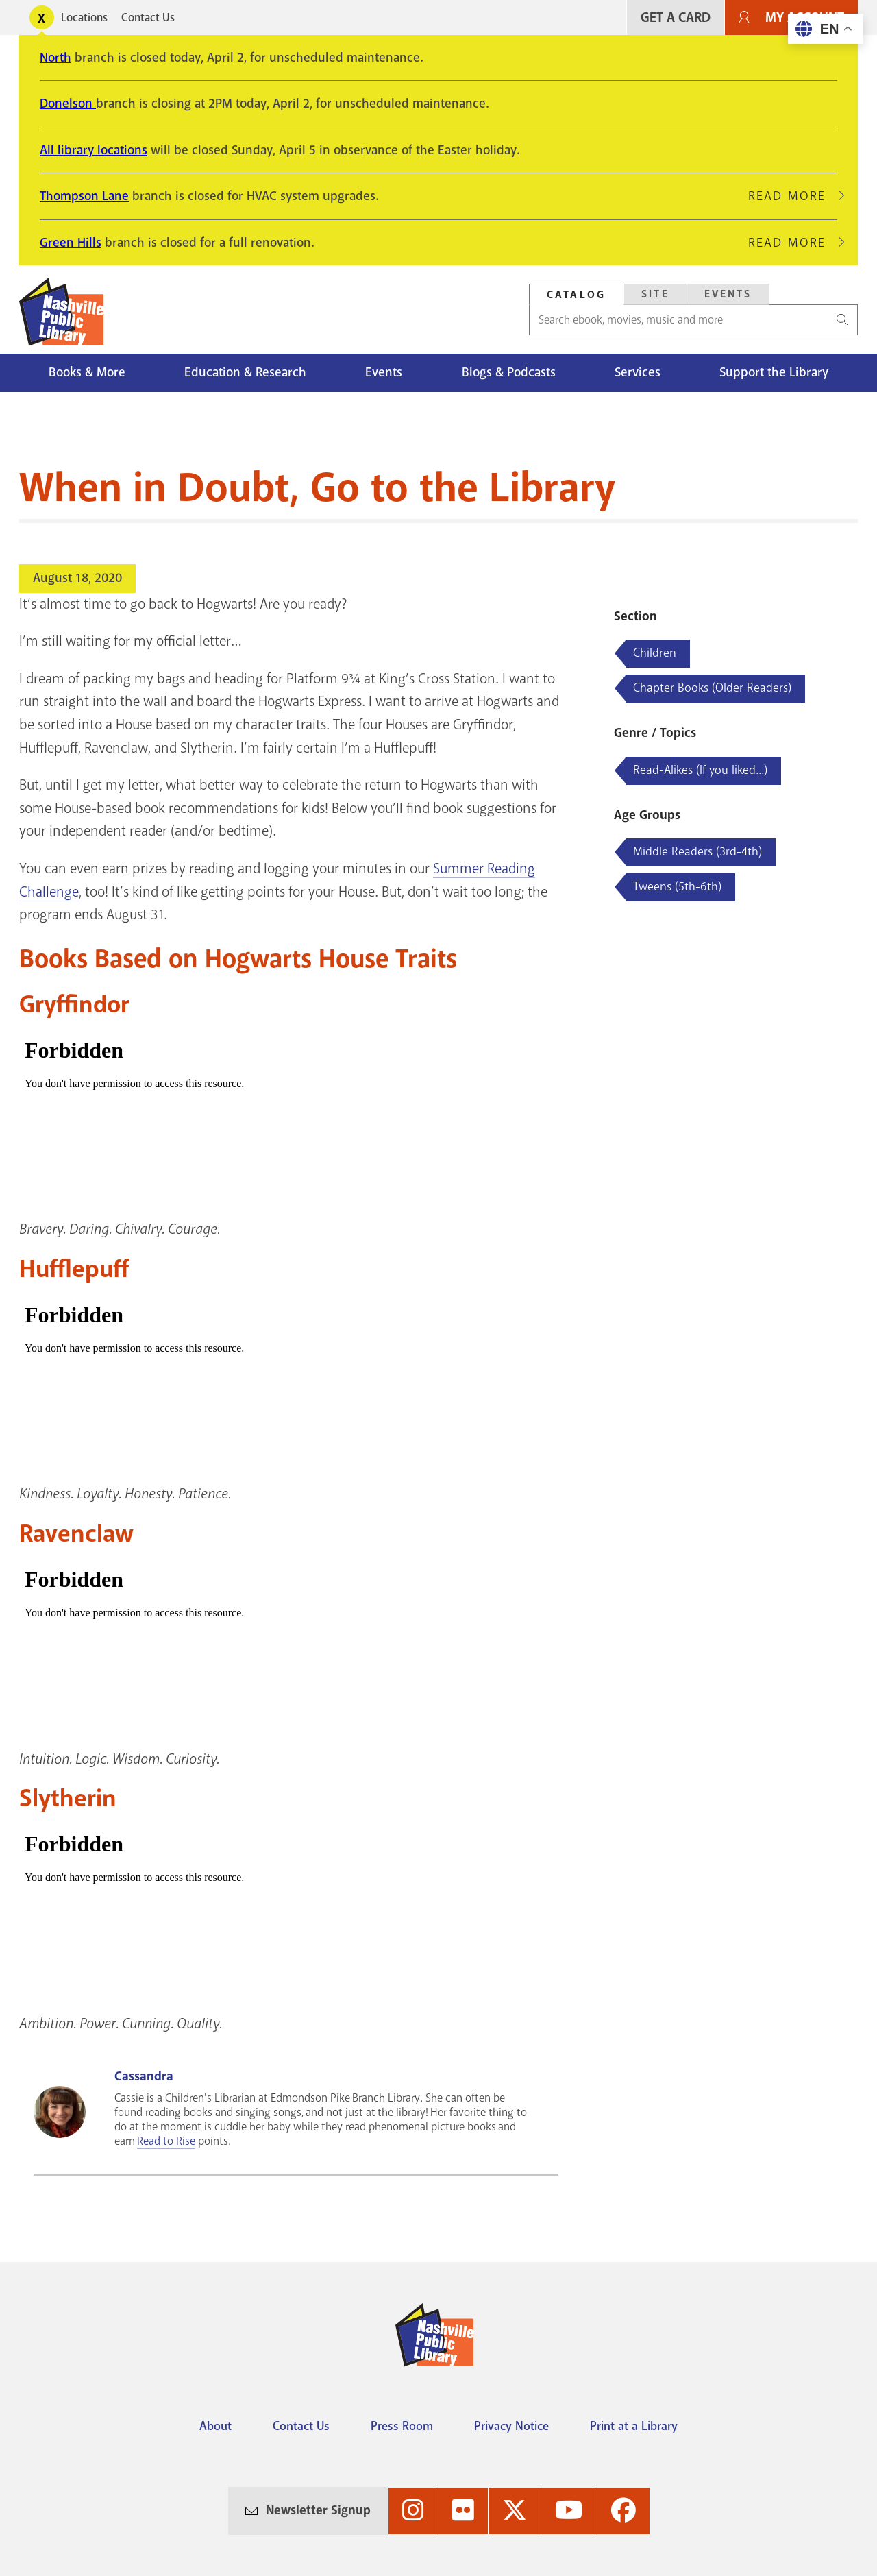  Describe the element at coordinates (84, 17) in the screenshot. I see `Locations` at that location.